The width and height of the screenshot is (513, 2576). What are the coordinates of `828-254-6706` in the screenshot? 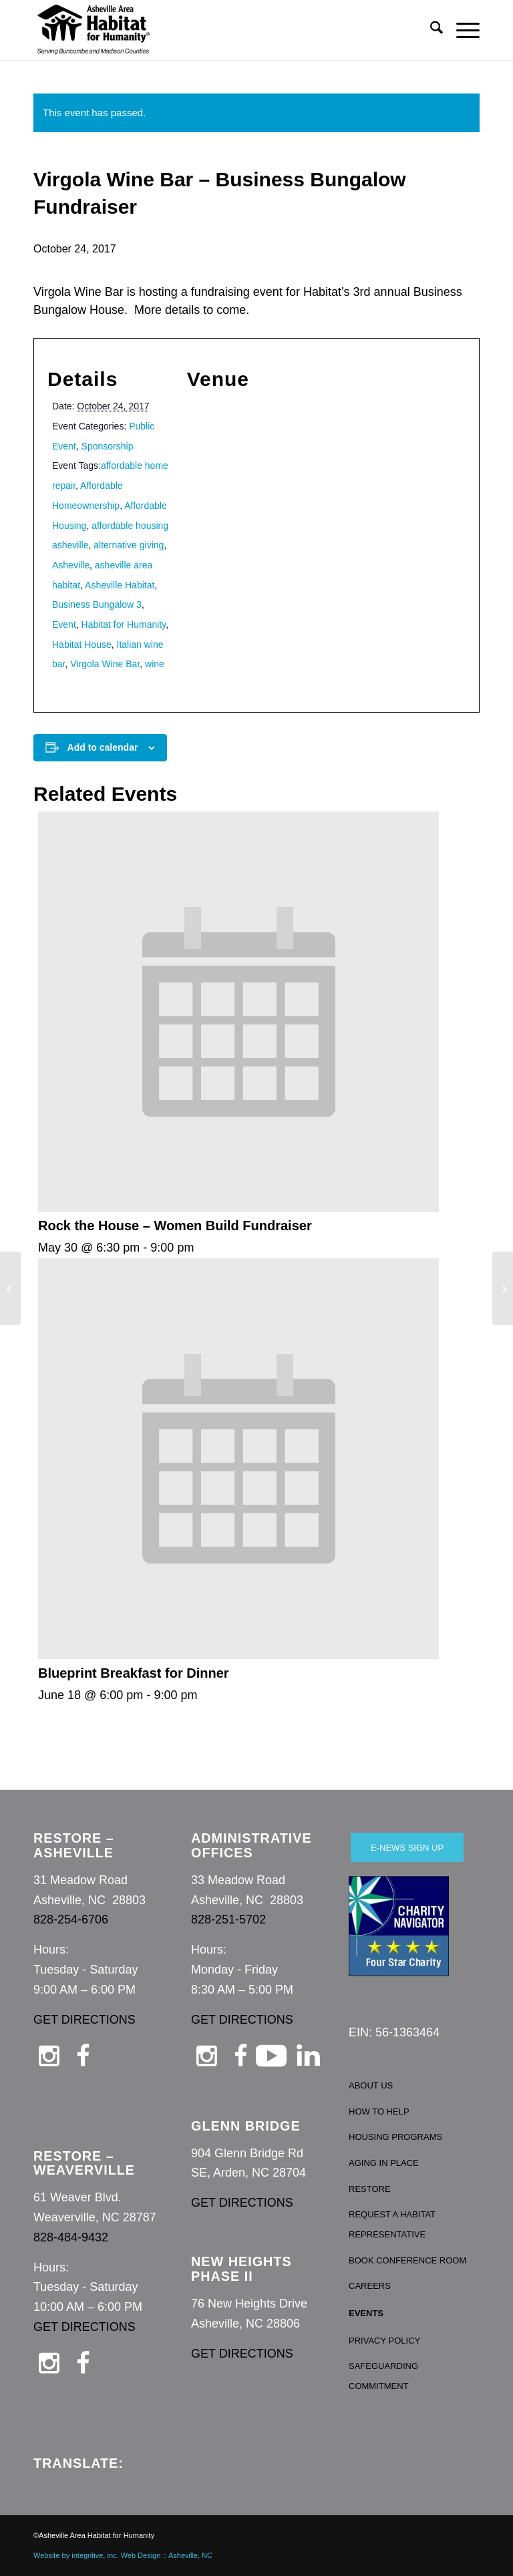 It's located at (70, 1919).